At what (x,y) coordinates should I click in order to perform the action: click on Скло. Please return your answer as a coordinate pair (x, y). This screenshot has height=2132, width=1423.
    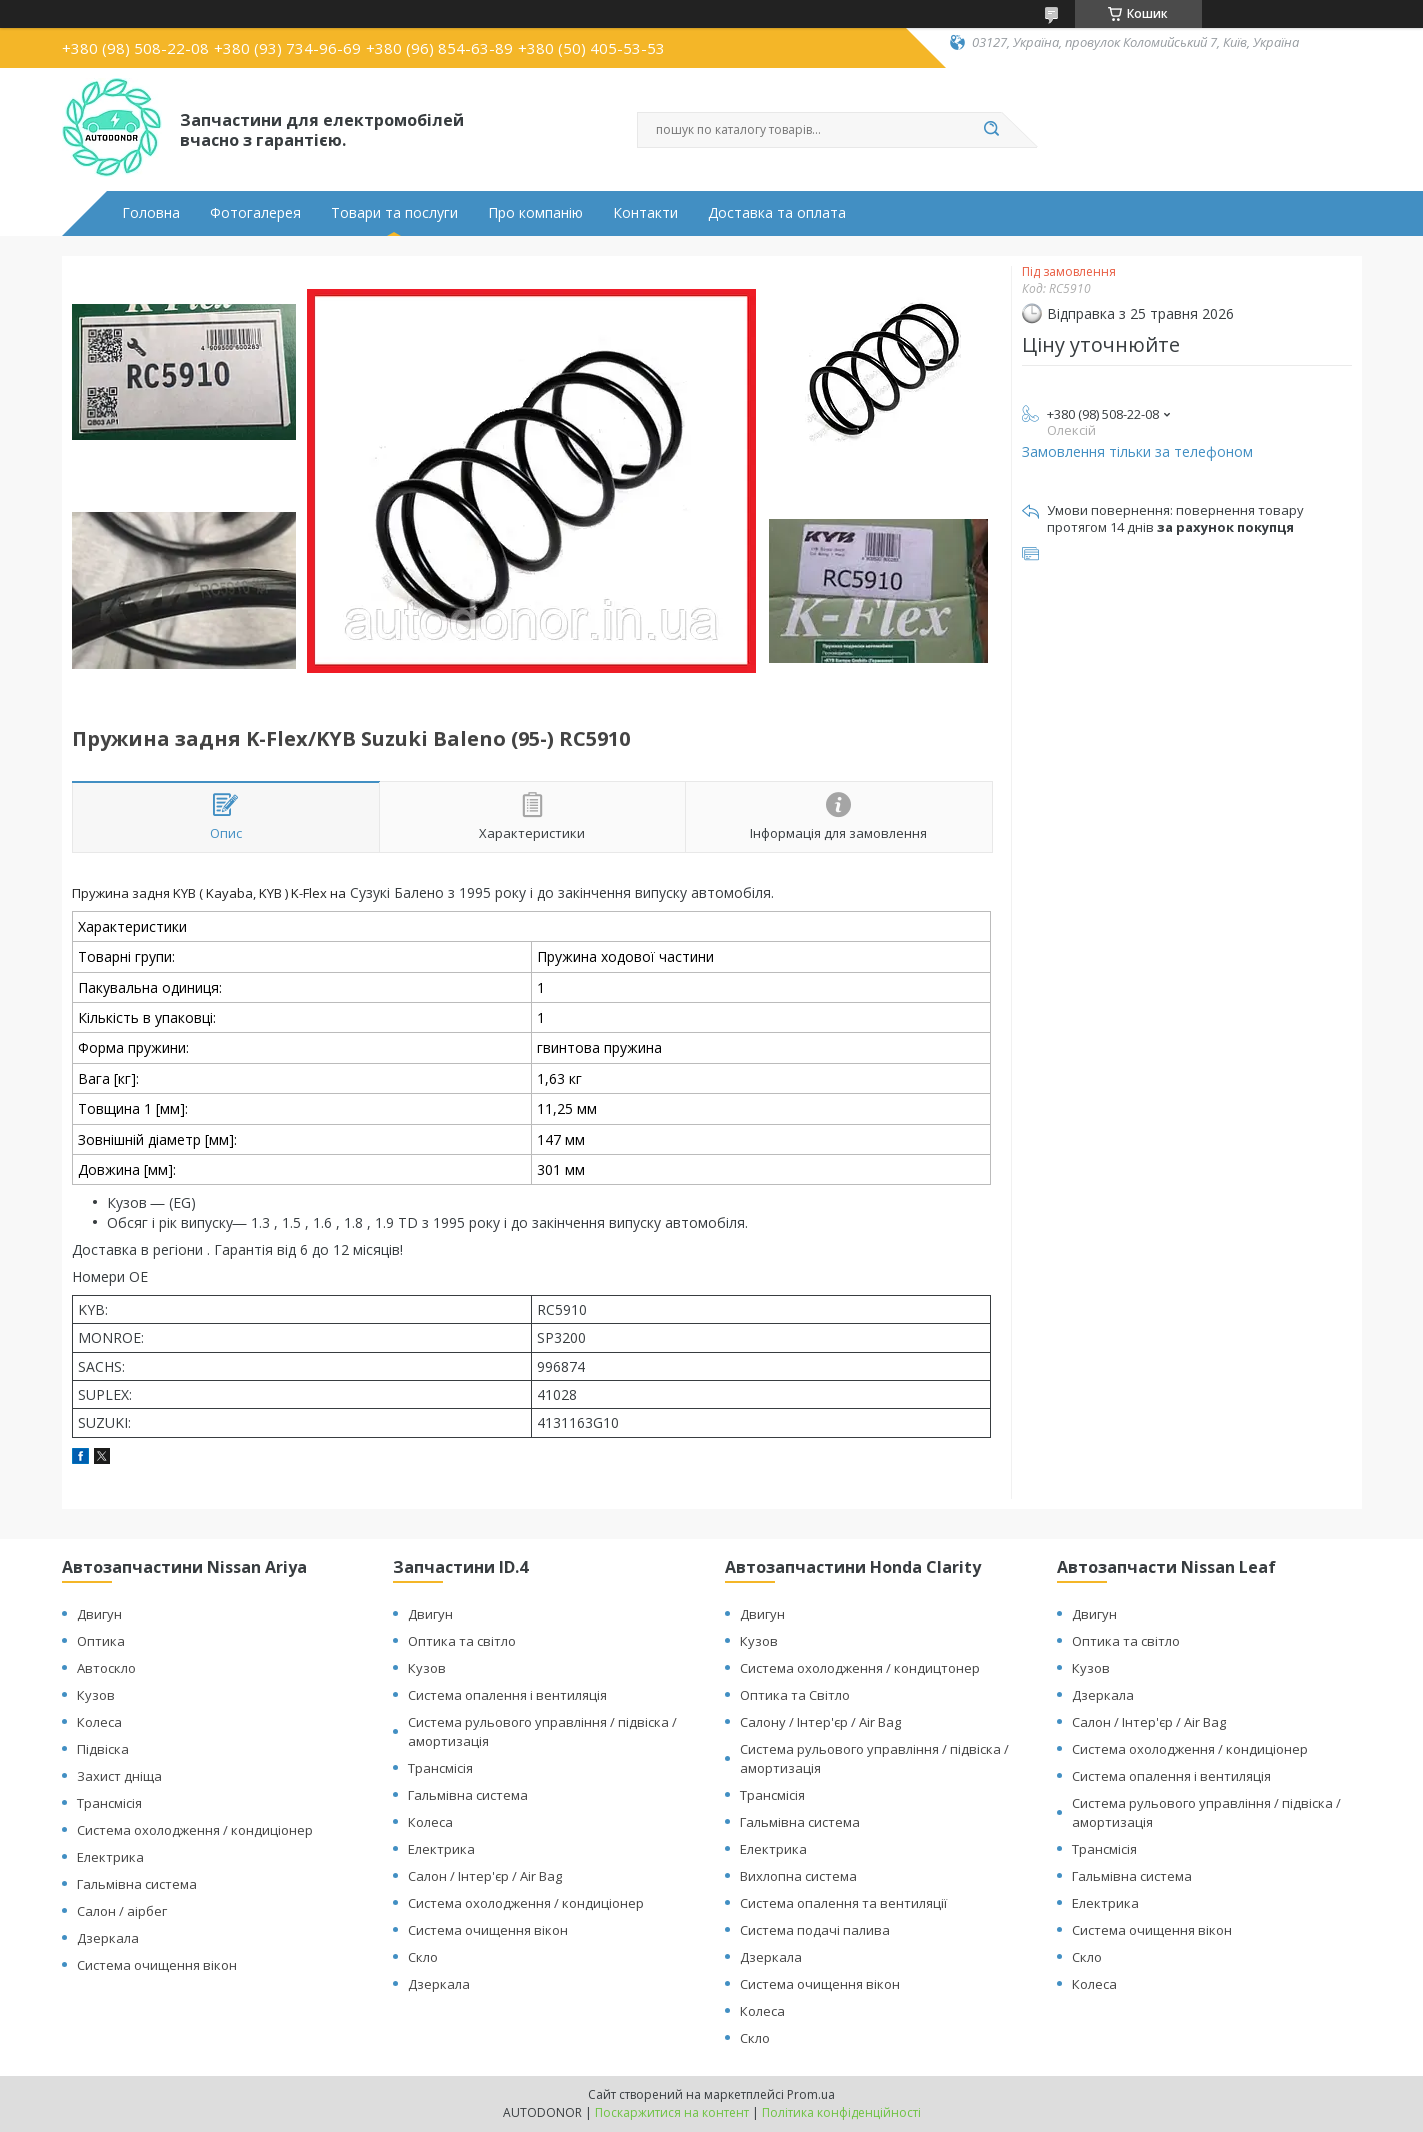
    Looking at the image, I should click on (423, 1957).